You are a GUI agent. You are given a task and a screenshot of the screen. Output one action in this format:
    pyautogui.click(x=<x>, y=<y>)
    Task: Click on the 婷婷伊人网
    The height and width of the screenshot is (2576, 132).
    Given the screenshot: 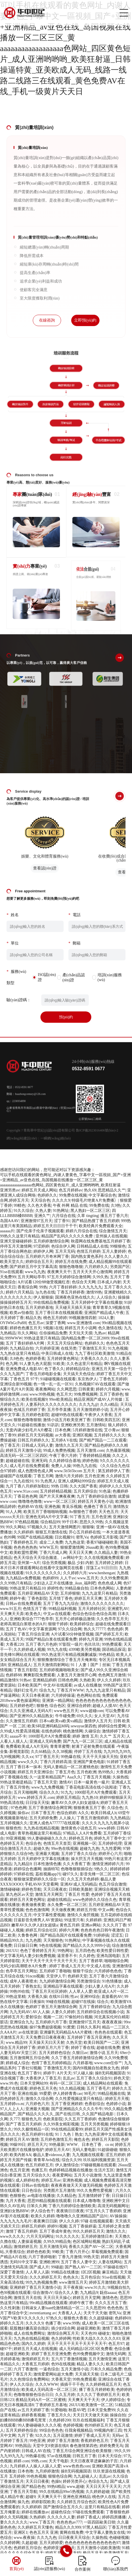 What is the action you would take?
    pyautogui.click(x=43, y=1251)
    